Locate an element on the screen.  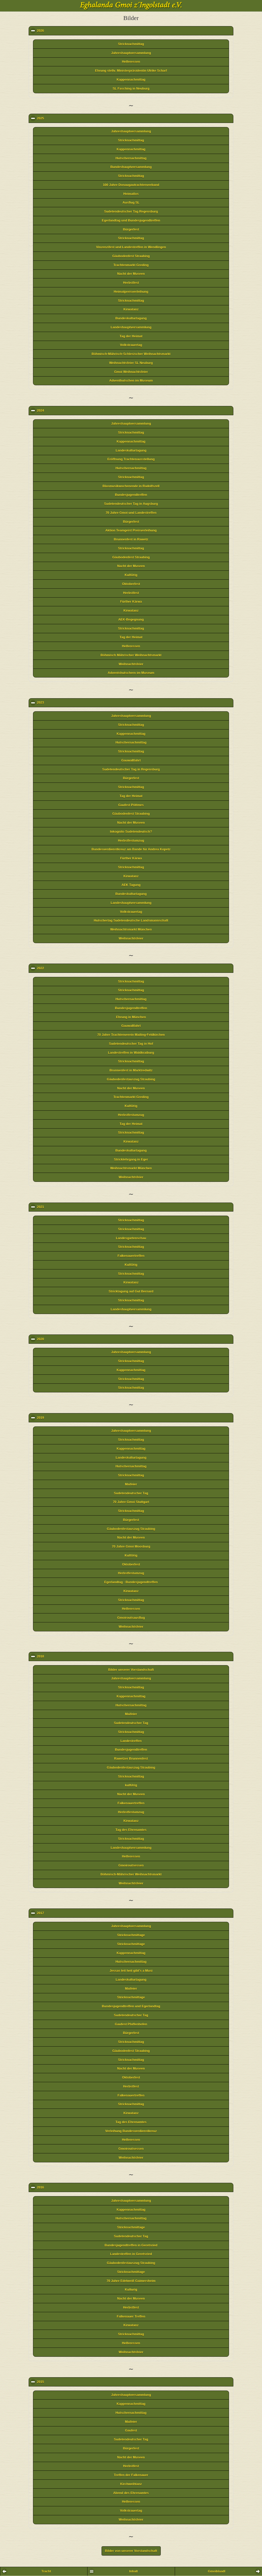
Falkenauertreffen is located at coordinates (131, 1262).